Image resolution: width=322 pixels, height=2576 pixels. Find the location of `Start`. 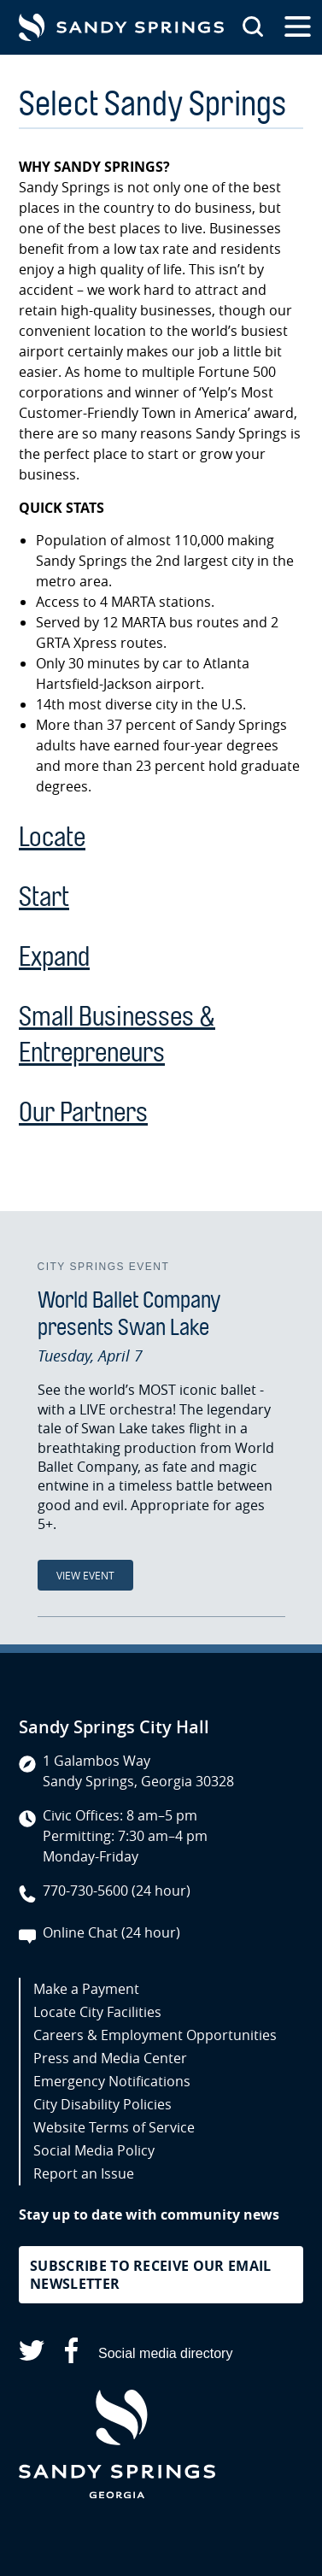

Start is located at coordinates (44, 897).